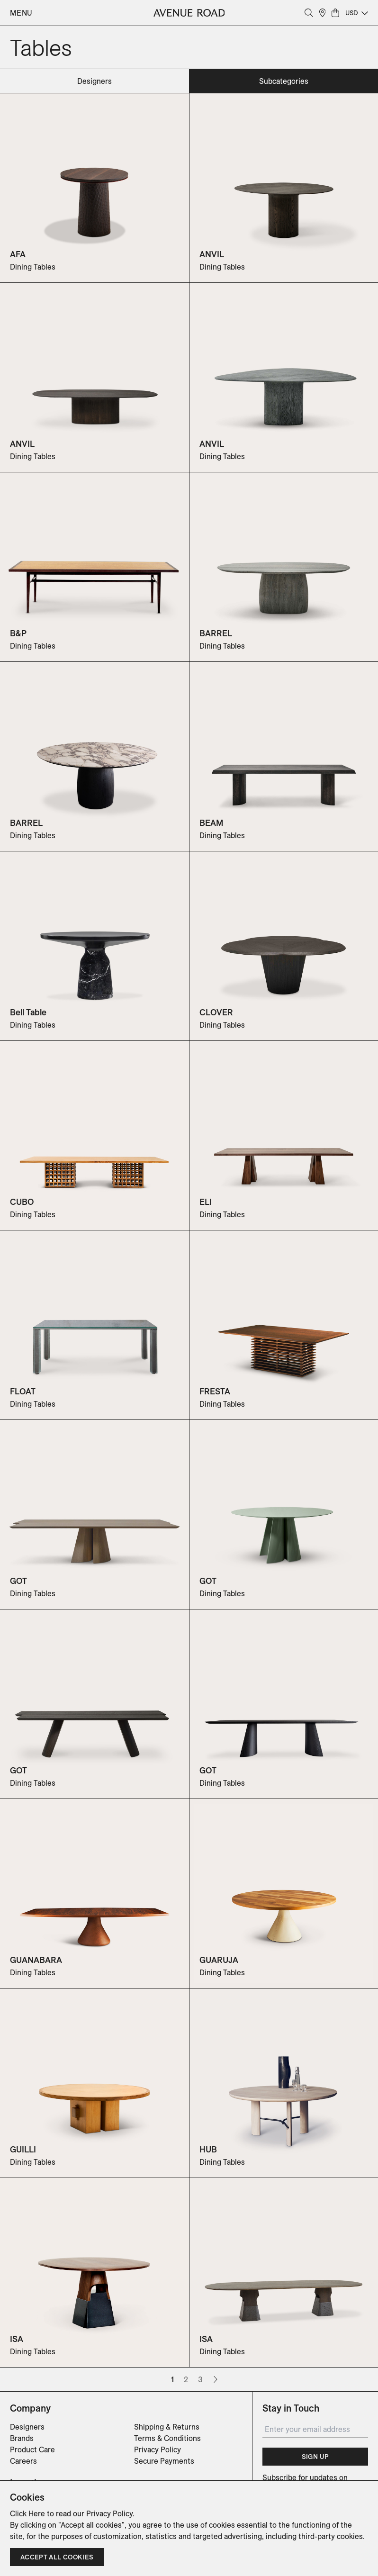 The image size is (378, 2576). Describe the element at coordinates (211, 254) in the screenshot. I see `ANVIL` at that location.